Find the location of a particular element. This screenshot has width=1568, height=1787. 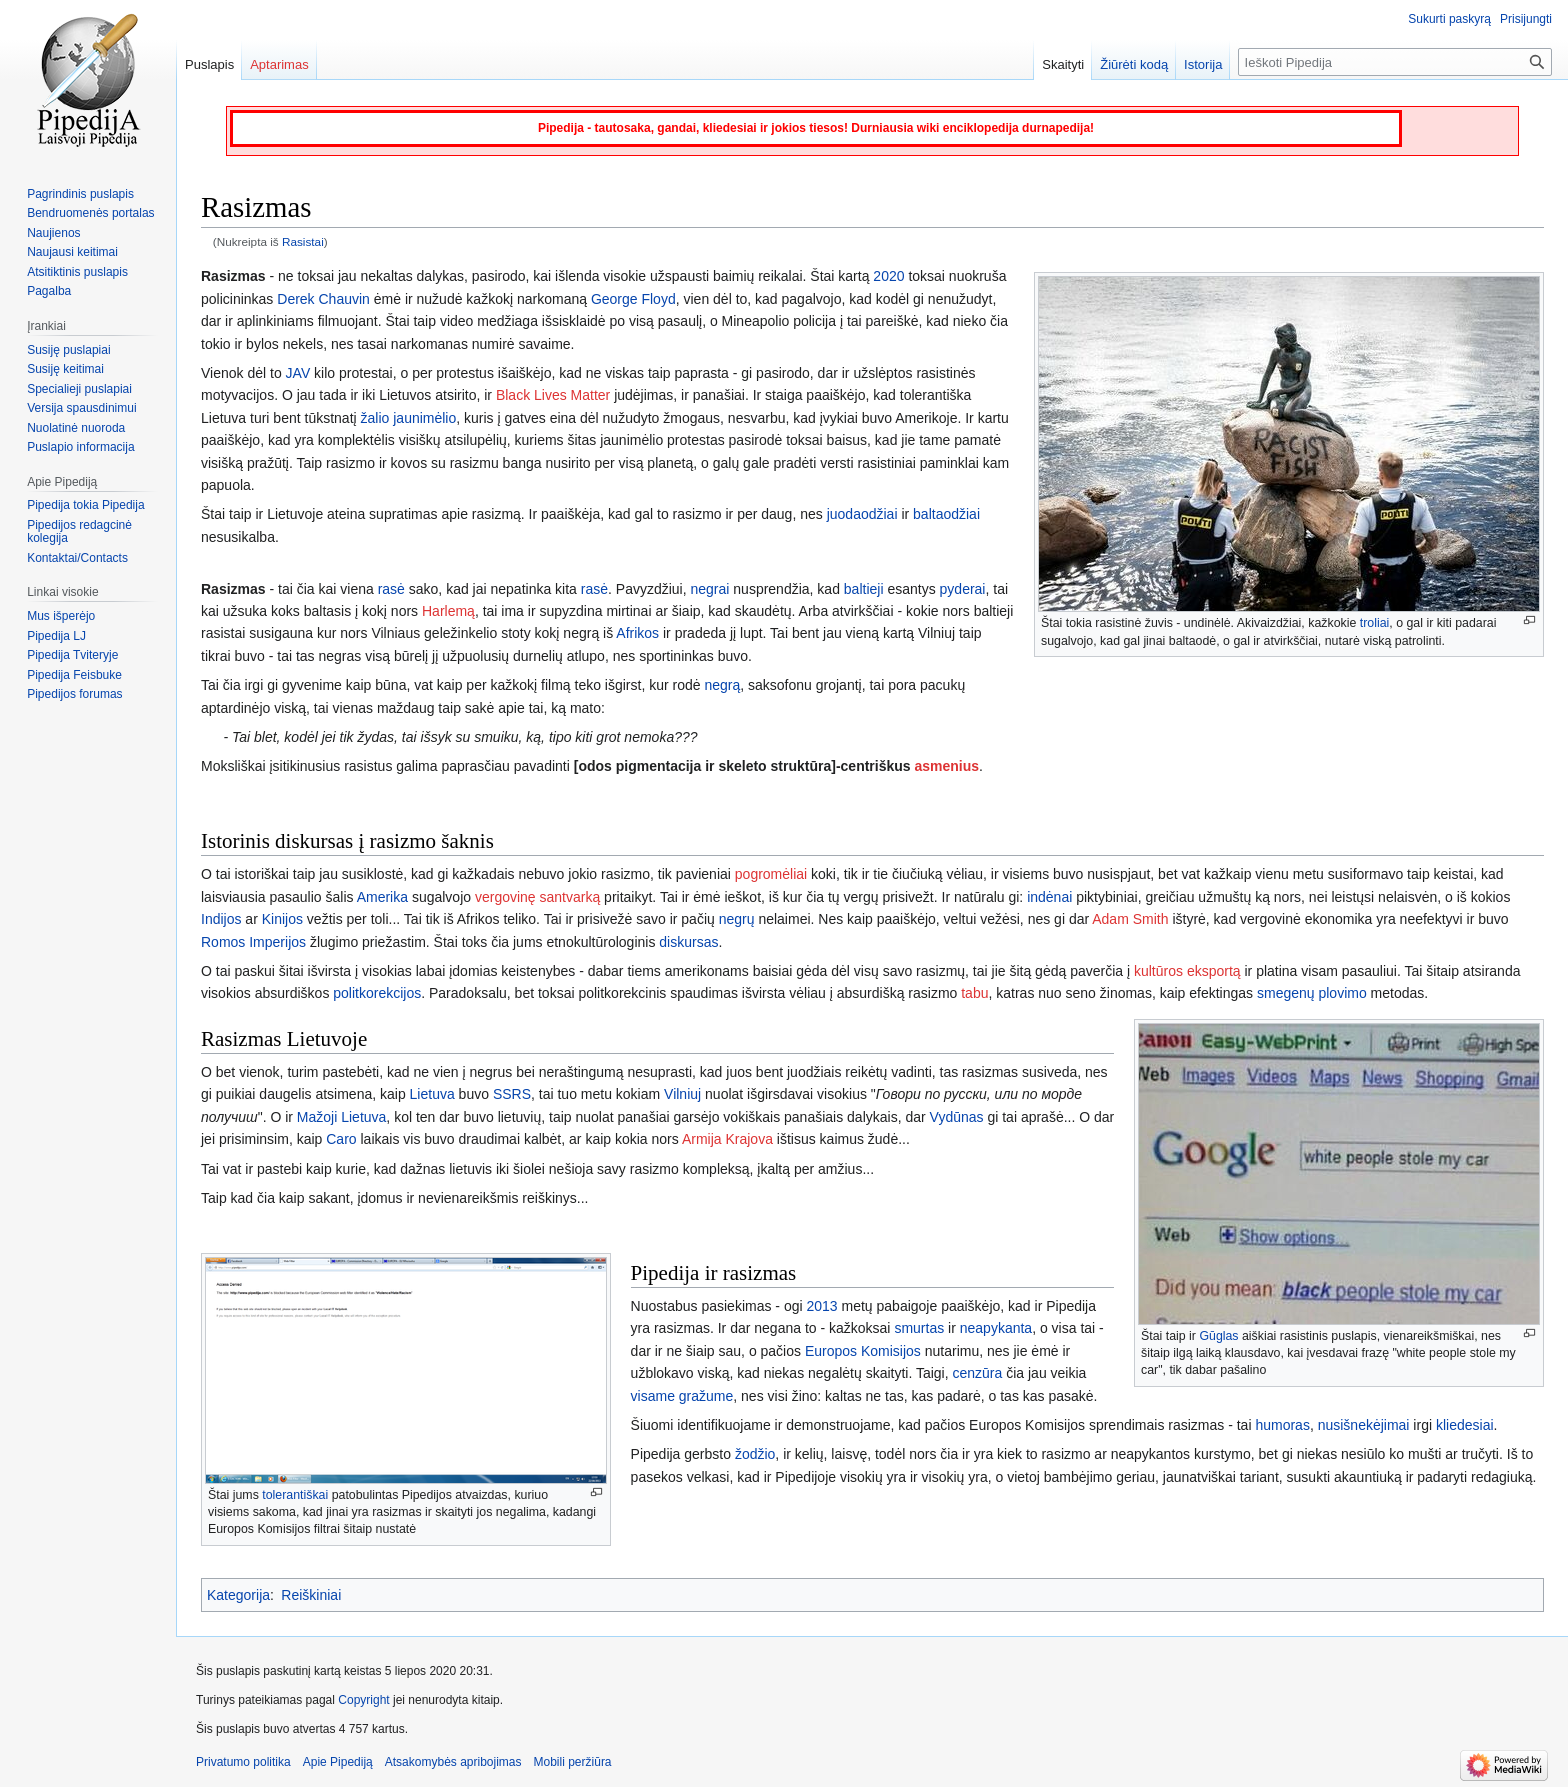

negrai is located at coordinates (710, 589).